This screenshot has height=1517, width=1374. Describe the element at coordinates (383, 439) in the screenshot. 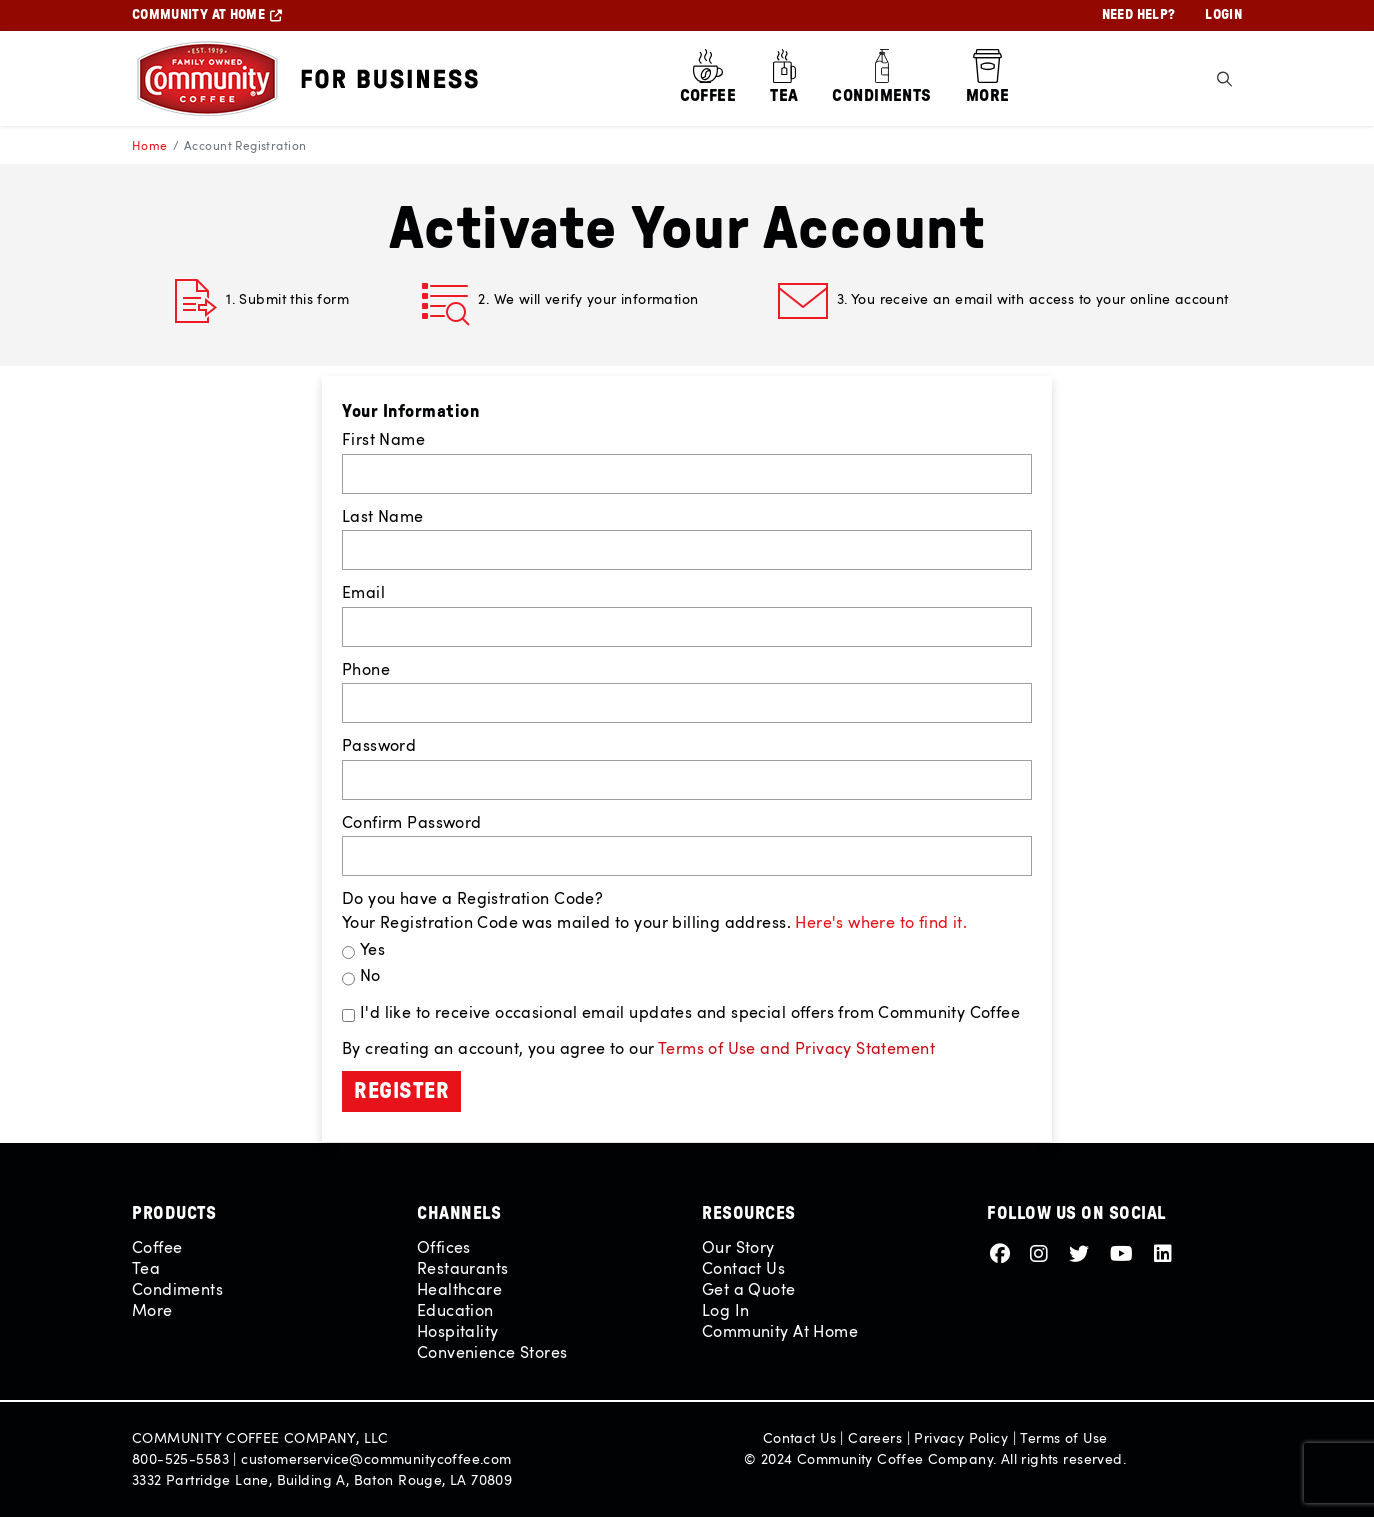

I see `First Name` at that location.